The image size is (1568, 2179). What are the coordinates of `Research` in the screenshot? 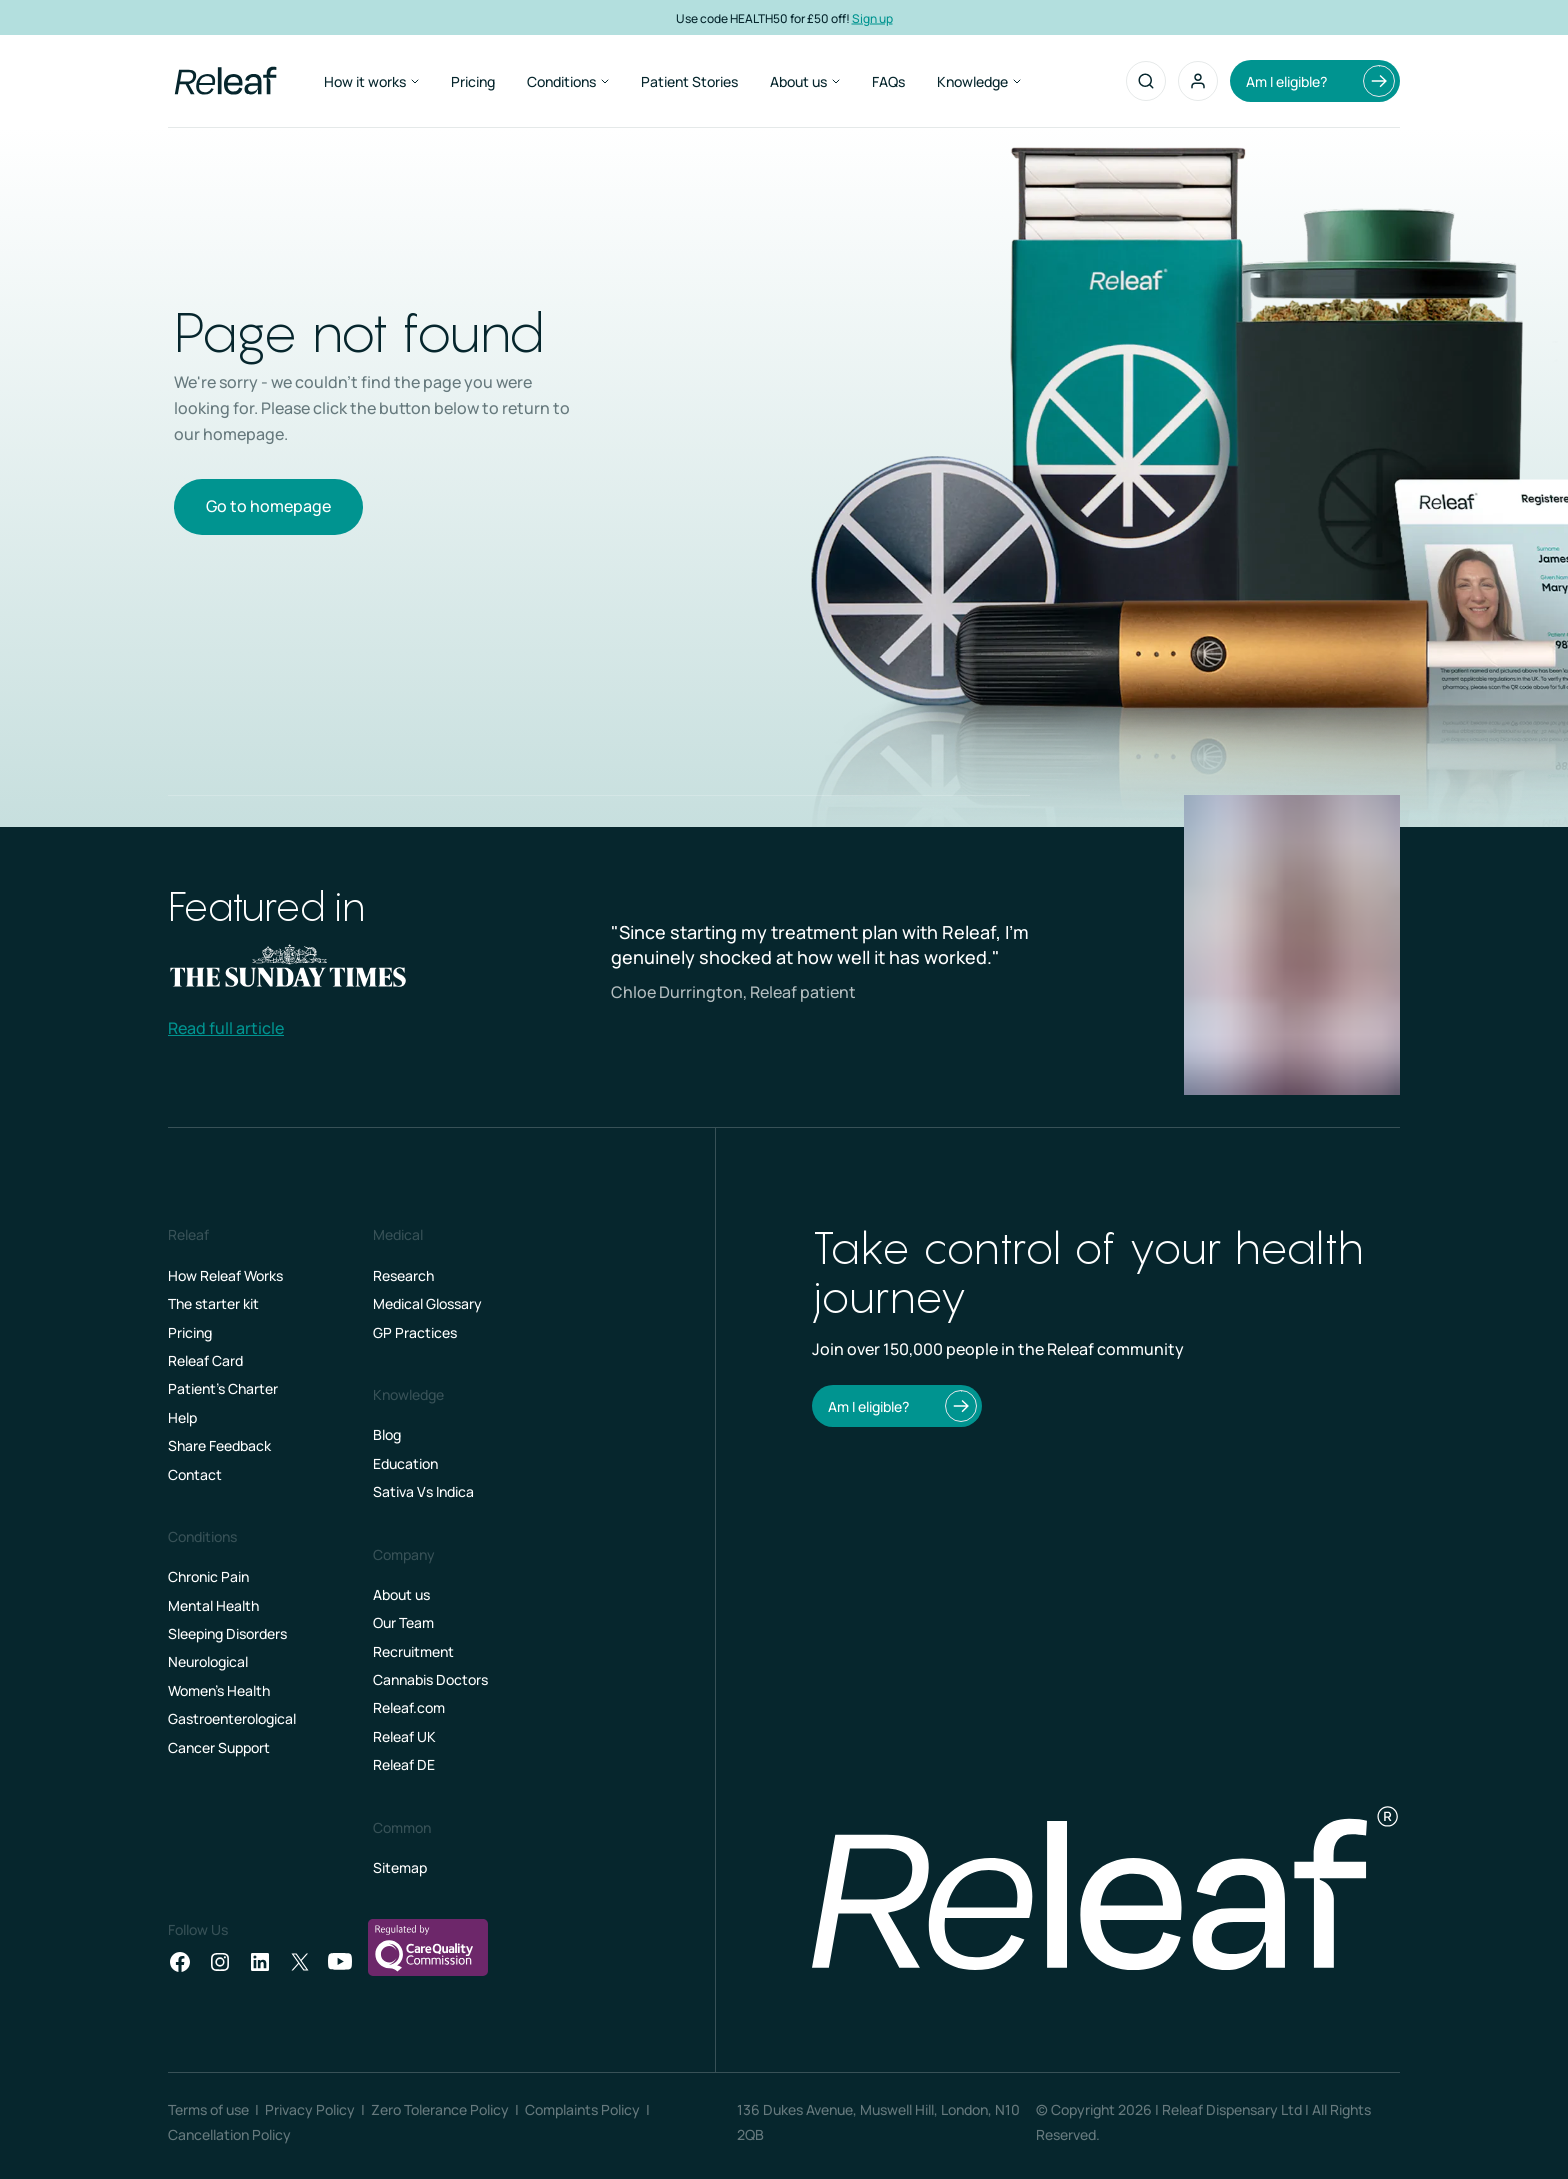 It's located at (403, 1275).